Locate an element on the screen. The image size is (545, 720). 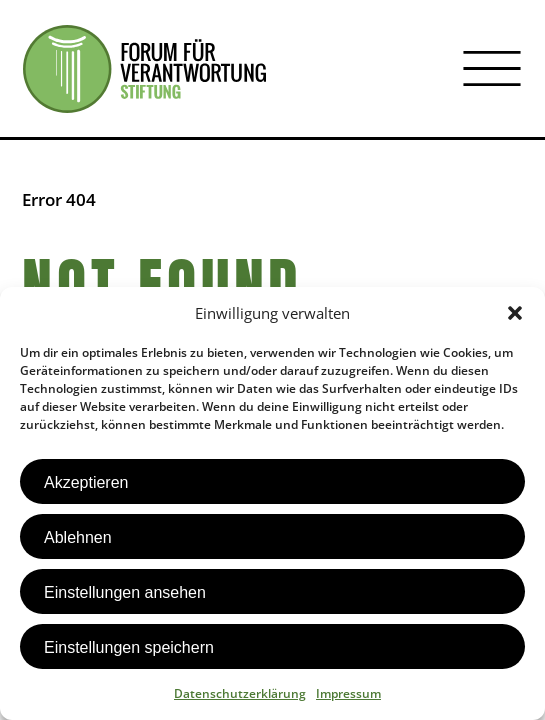
Datenschutzerklärung is located at coordinates (240, 693).